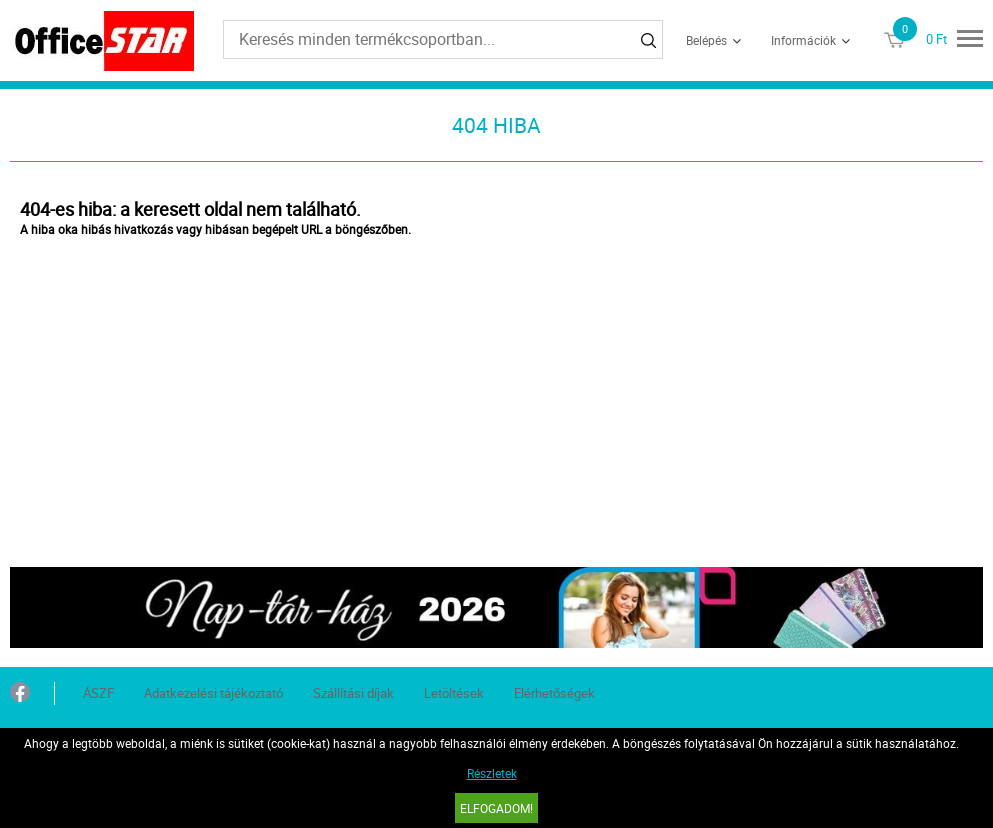 This screenshot has width=993, height=828. What do you see at coordinates (213, 693) in the screenshot?
I see `Adatkezelési tájékoztató` at bounding box center [213, 693].